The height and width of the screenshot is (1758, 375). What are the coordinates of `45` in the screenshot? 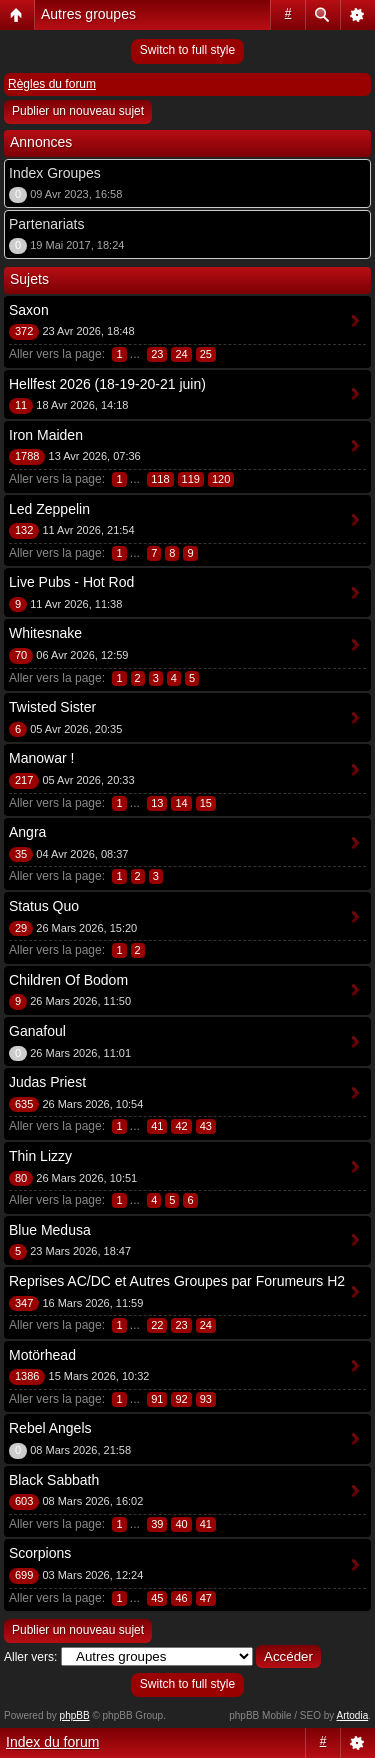 It's located at (157, 1598).